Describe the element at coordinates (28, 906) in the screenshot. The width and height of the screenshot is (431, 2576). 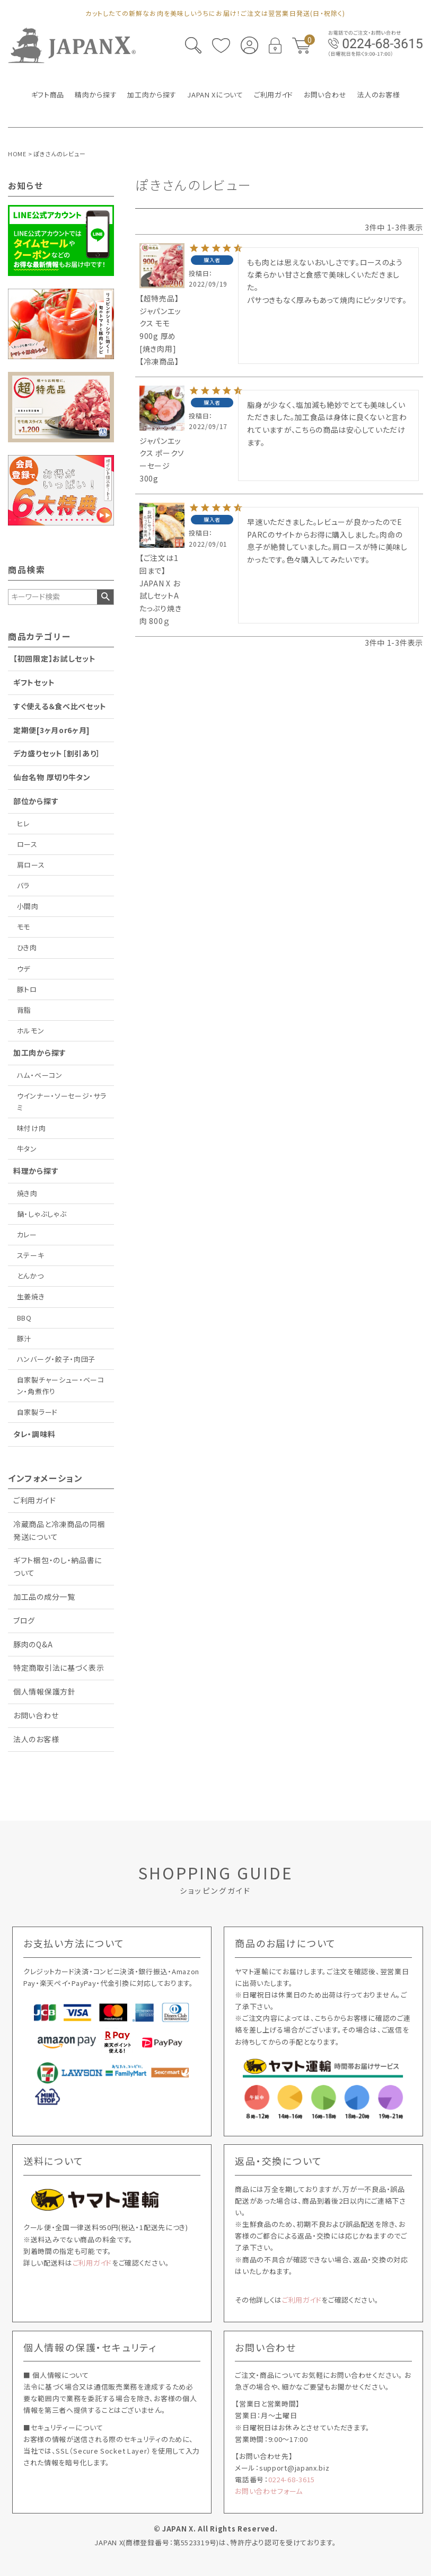
I see `小間肉` at that location.